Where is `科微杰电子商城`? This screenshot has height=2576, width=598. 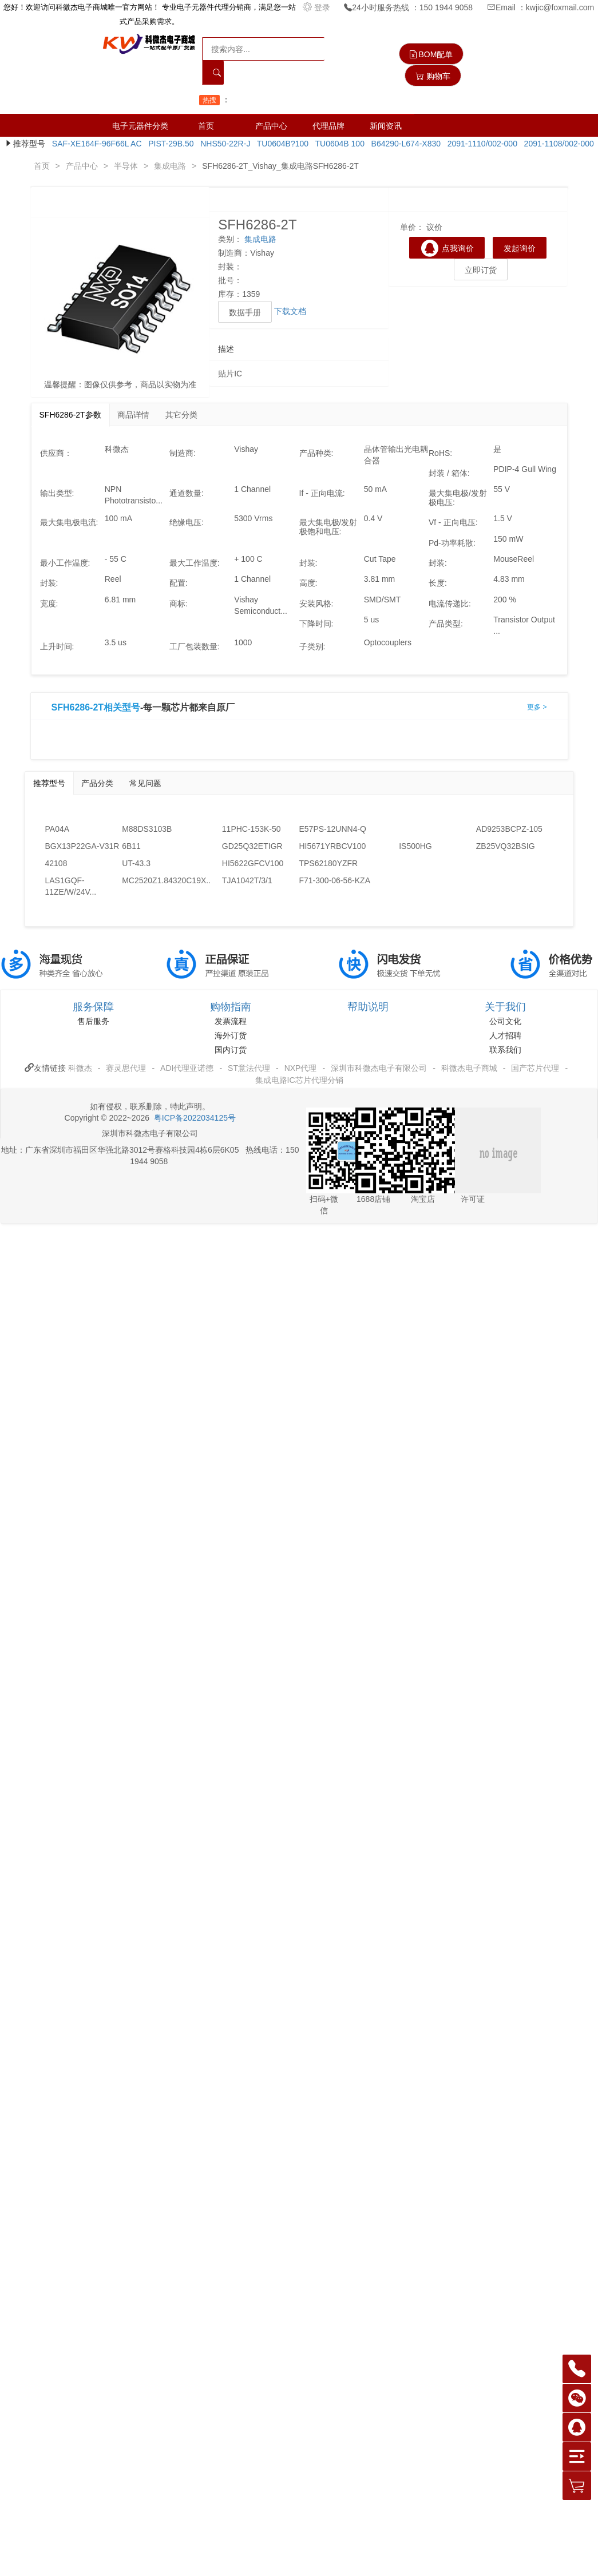
科微杰电子商城 is located at coordinates (469, 1068).